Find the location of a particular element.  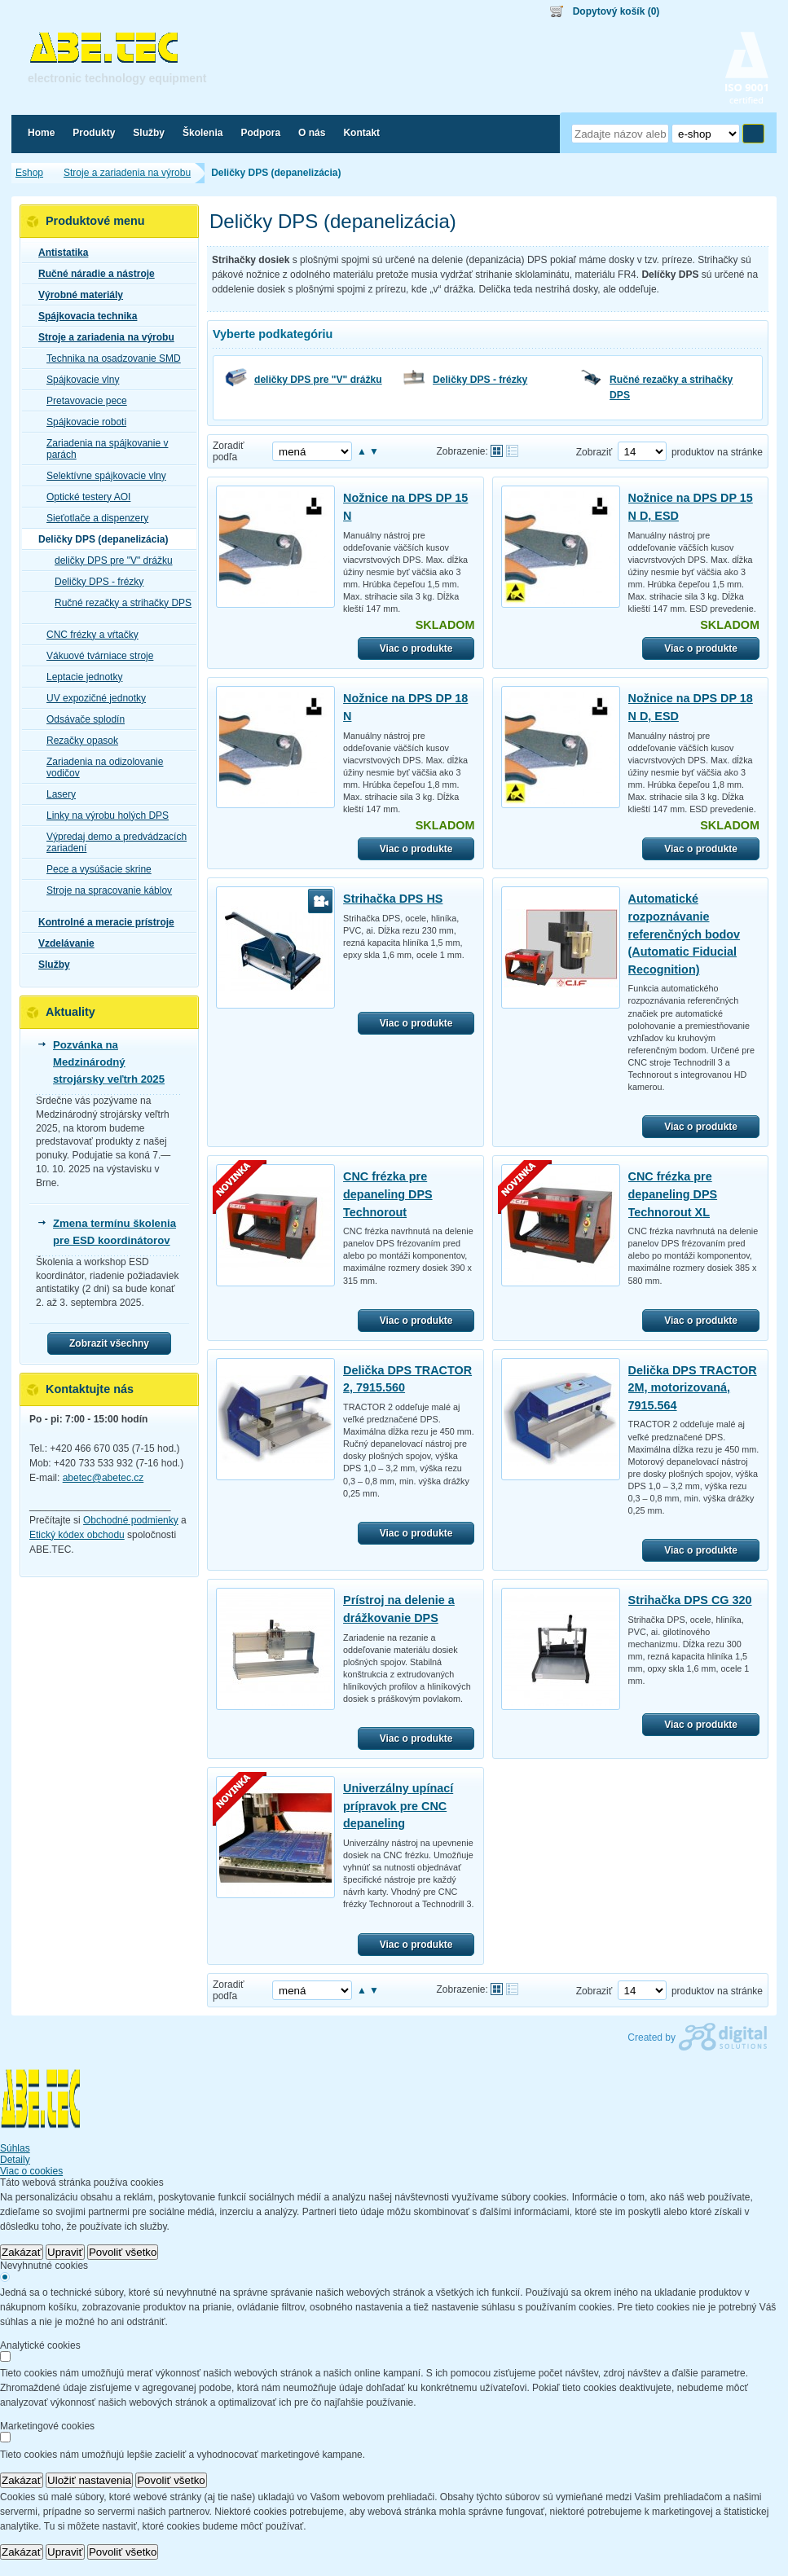

Ručné rezačky a strihačky DPS is located at coordinates (671, 387).